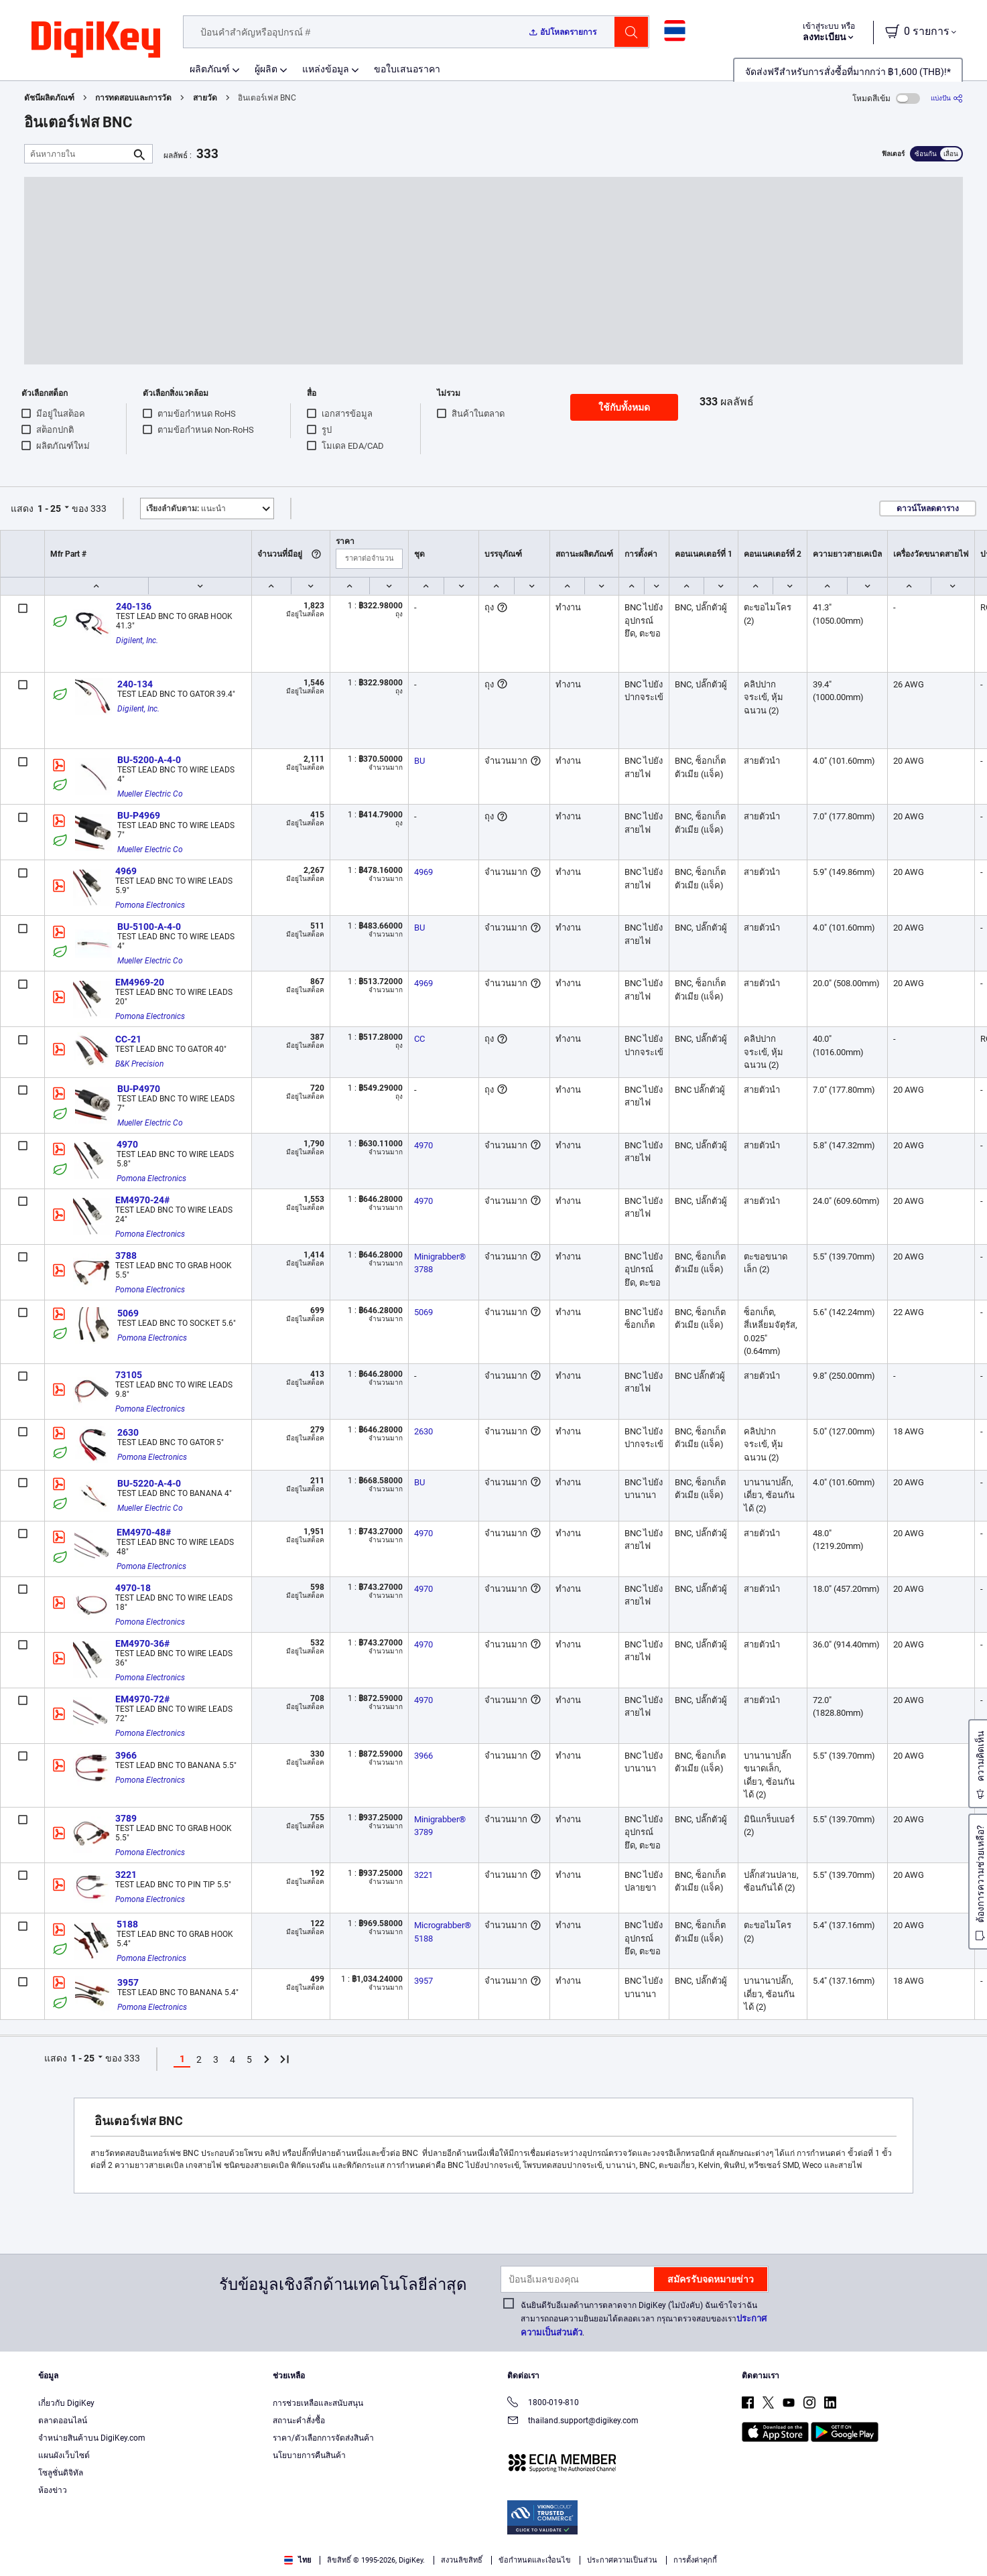 Image resolution: width=987 pixels, height=2576 pixels. What do you see at coordinates (309, 2455) in the screenshot?
I see `นโยบายการคืนสินค้า` at bounding box center [309, 2455].